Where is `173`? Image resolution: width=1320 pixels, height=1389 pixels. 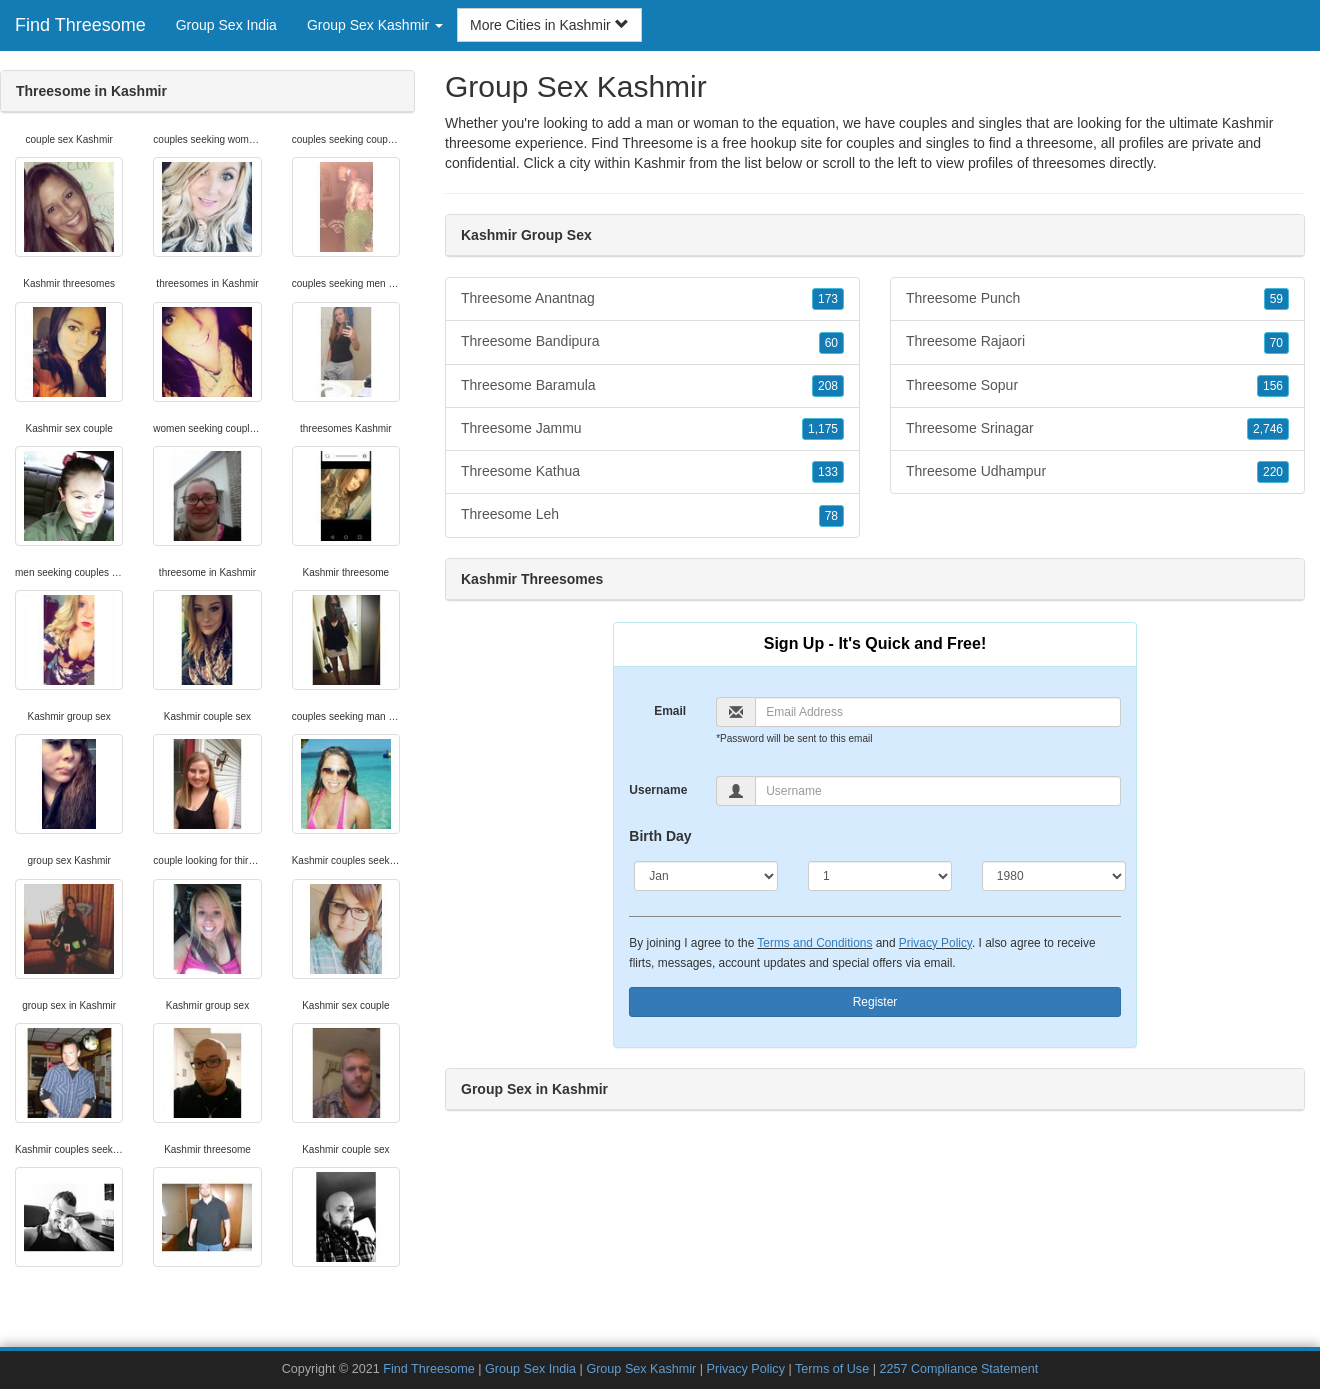
173 is located at coordinates (828, 299).